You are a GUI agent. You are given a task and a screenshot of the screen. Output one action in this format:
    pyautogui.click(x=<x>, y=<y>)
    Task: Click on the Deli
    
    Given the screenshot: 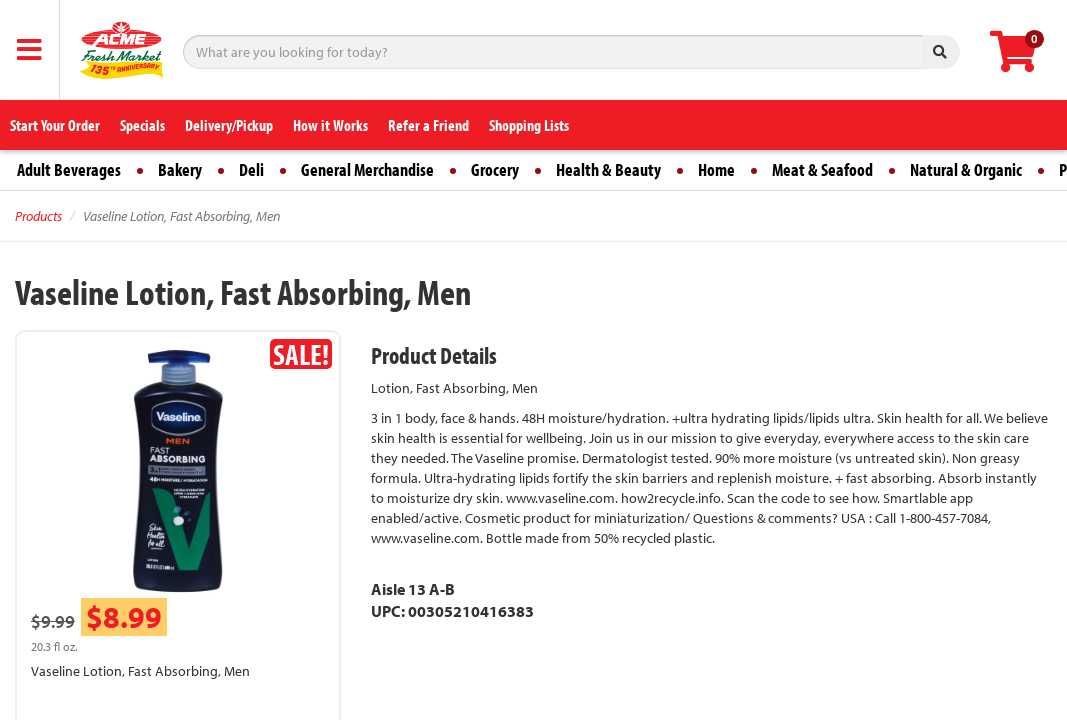 What is the action you would take?
    pyautogui.click(x=251, y=169)
    